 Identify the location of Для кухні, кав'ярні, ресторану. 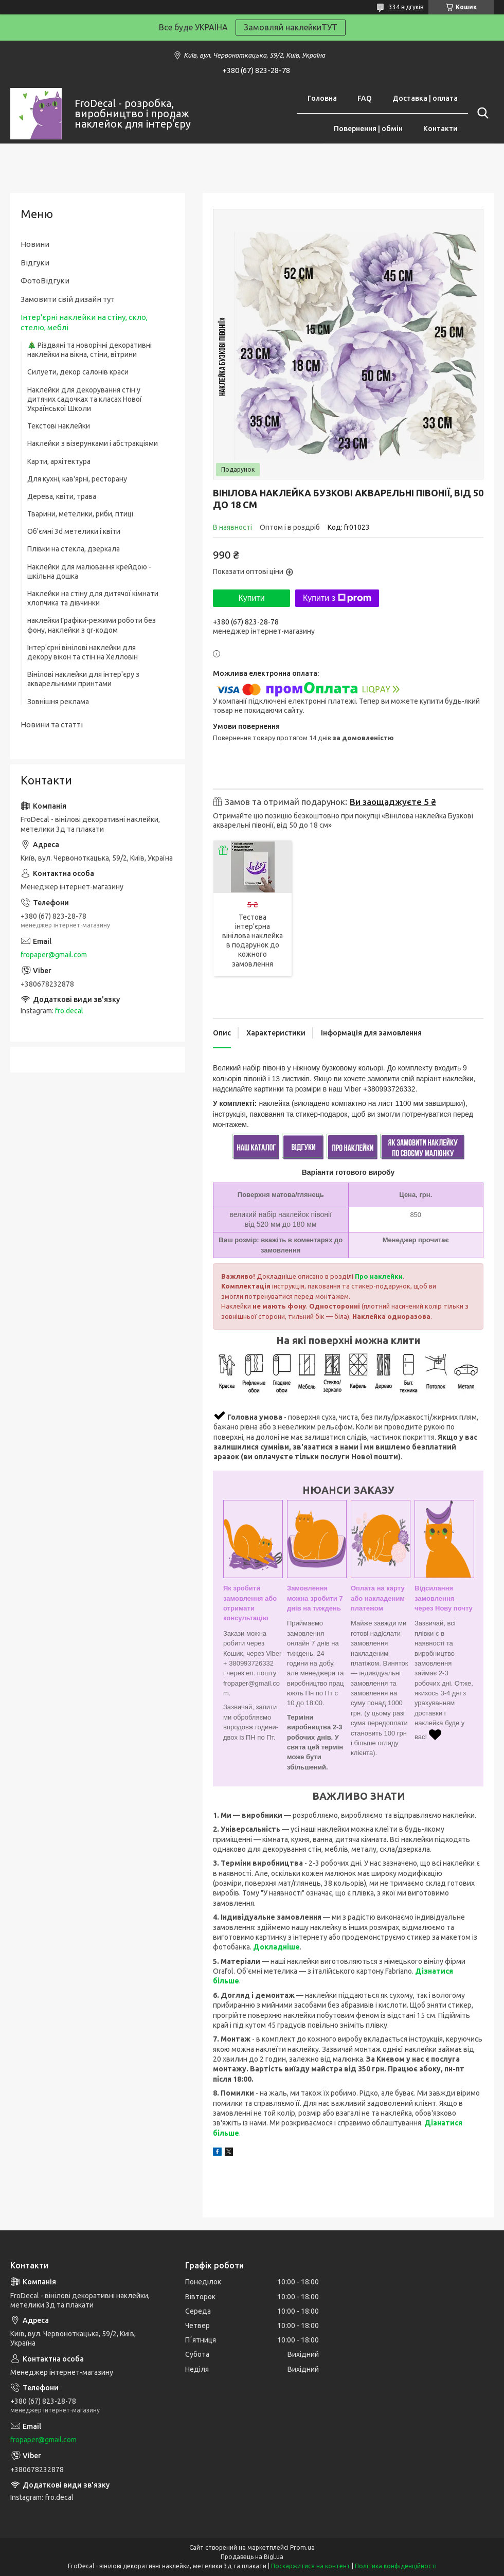
(77, 479).